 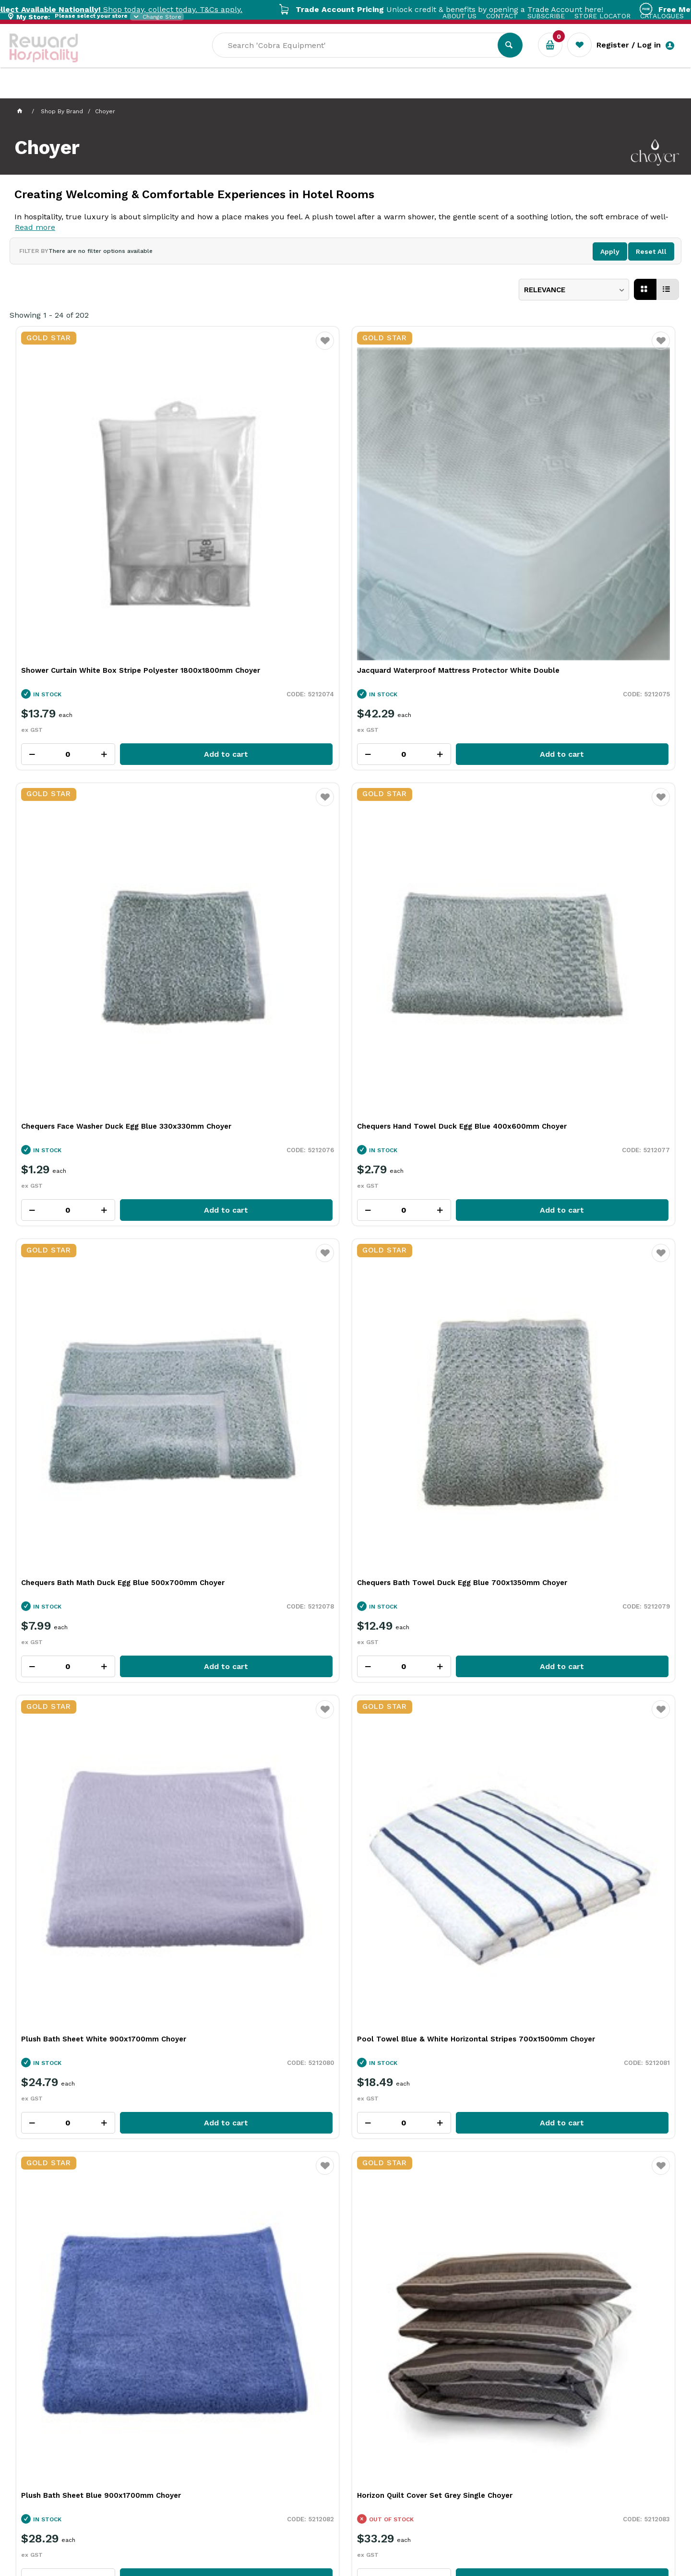 What do you see at coordinates (264, 91) in the screenshot?
I see `Resource Centre` at bounding box center [264, 91].